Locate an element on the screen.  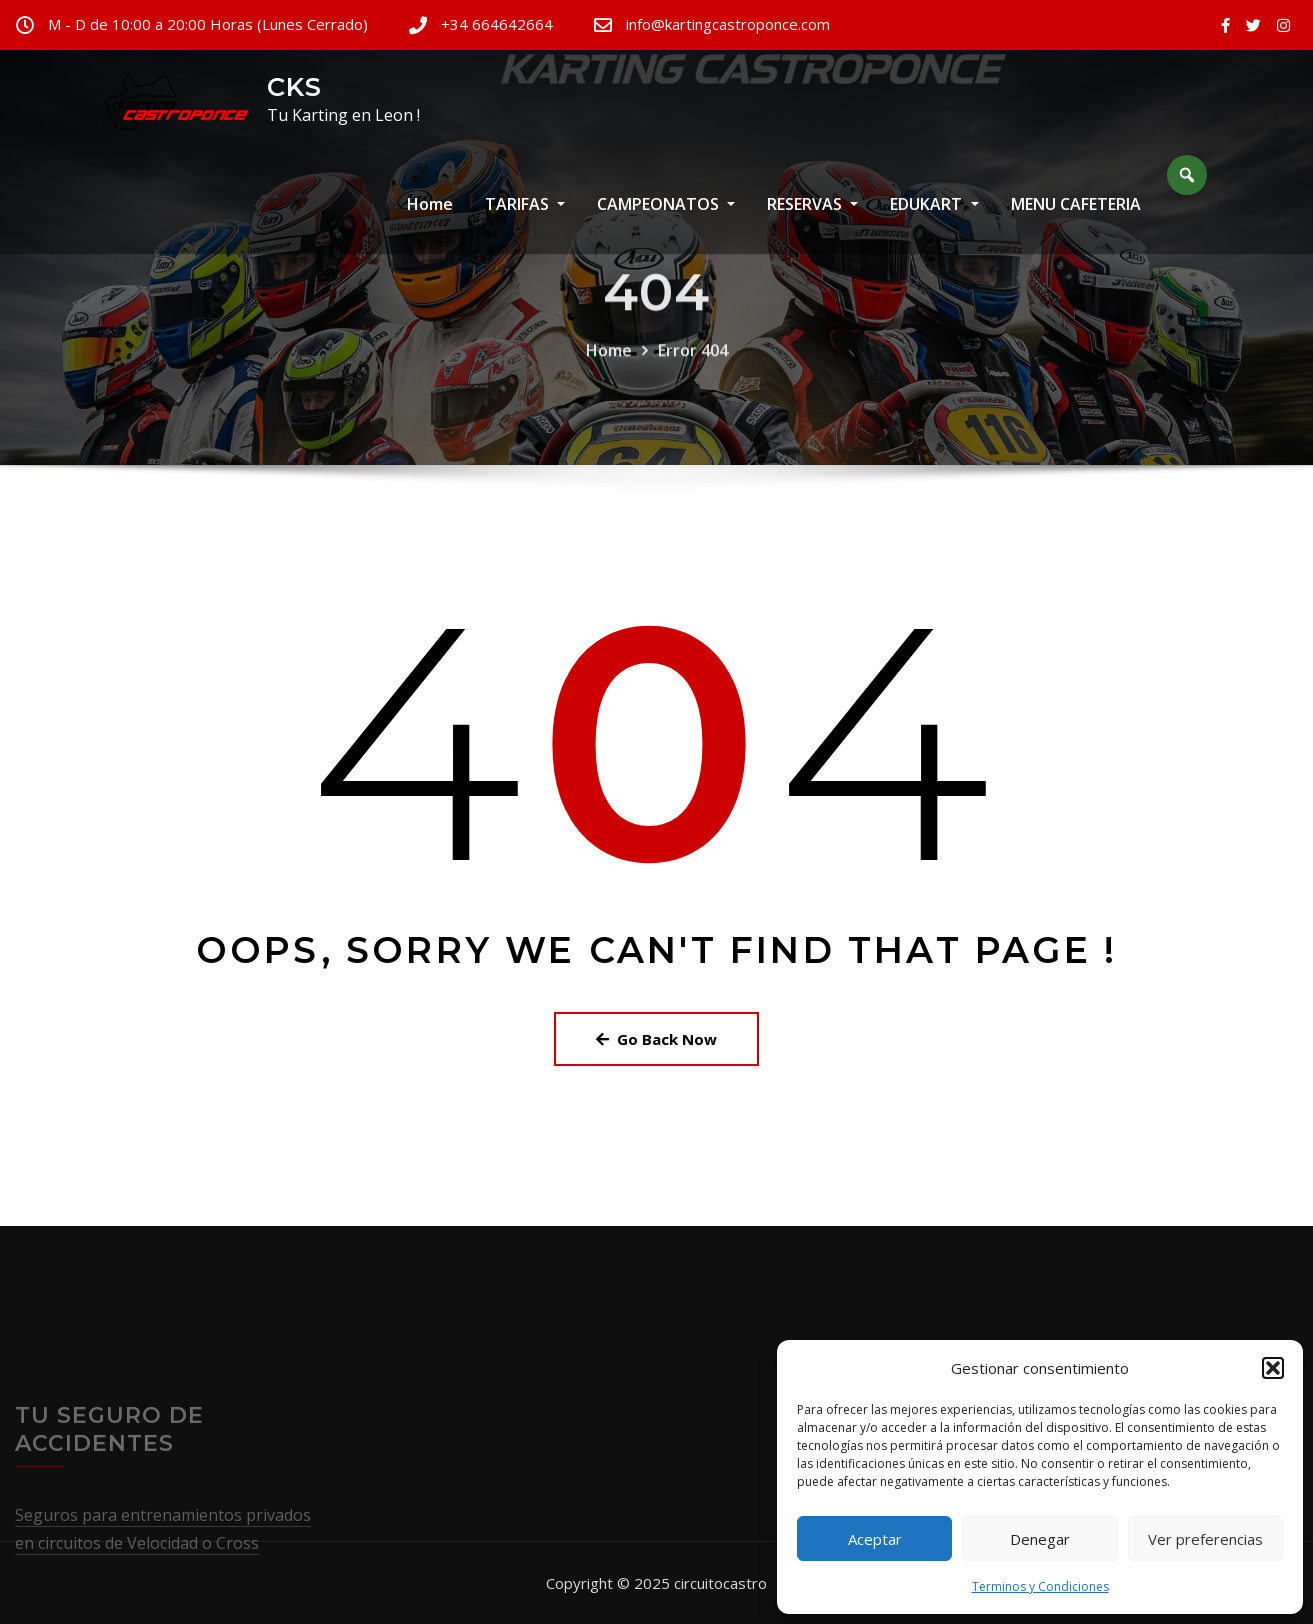
Error 404 is located at coordinates (693, 375).